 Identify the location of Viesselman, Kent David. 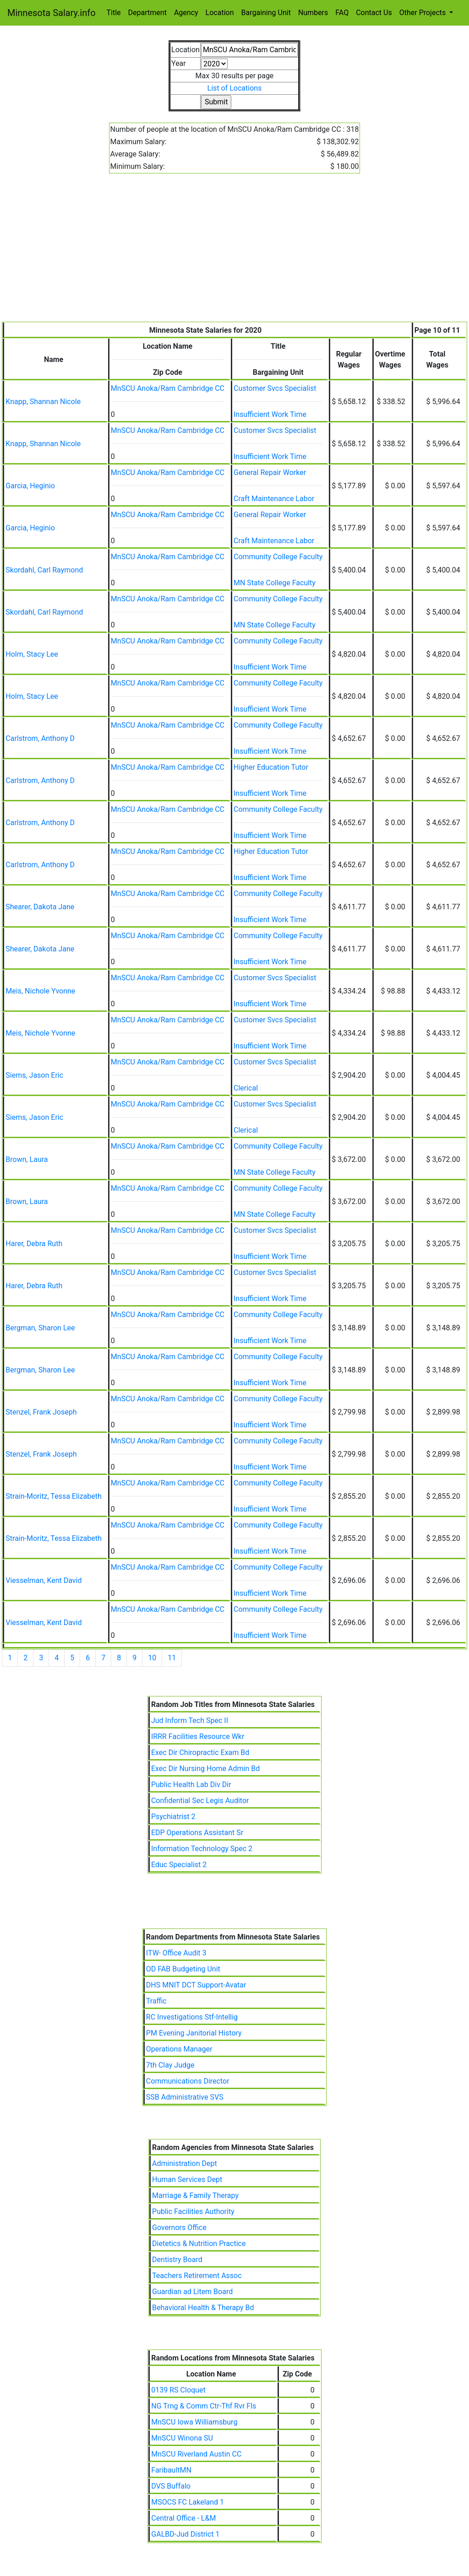
(43, 1580).